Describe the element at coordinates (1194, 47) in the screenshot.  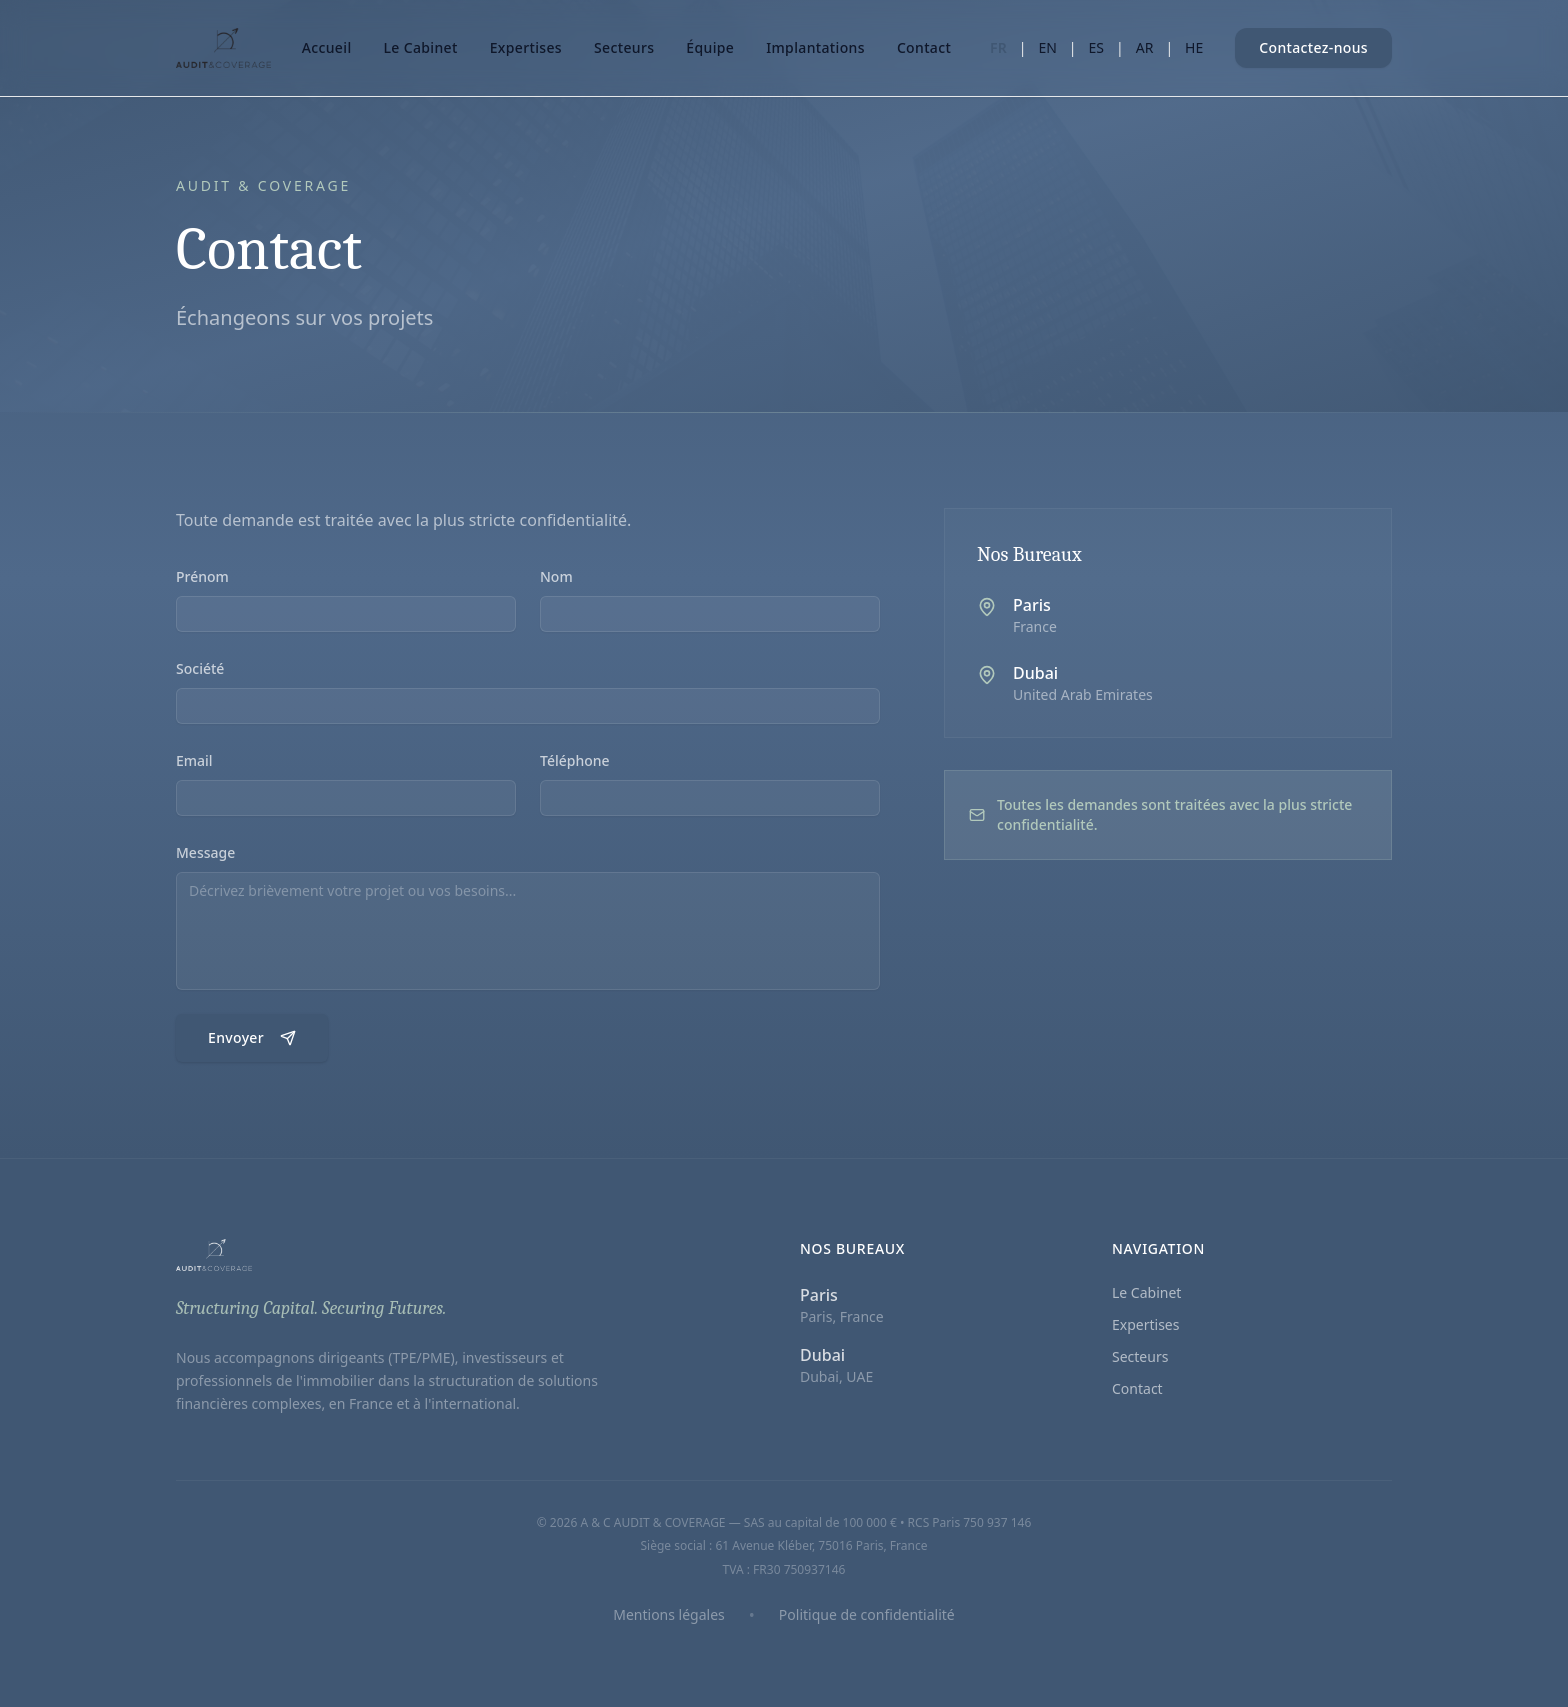
I see `HE` at that location.